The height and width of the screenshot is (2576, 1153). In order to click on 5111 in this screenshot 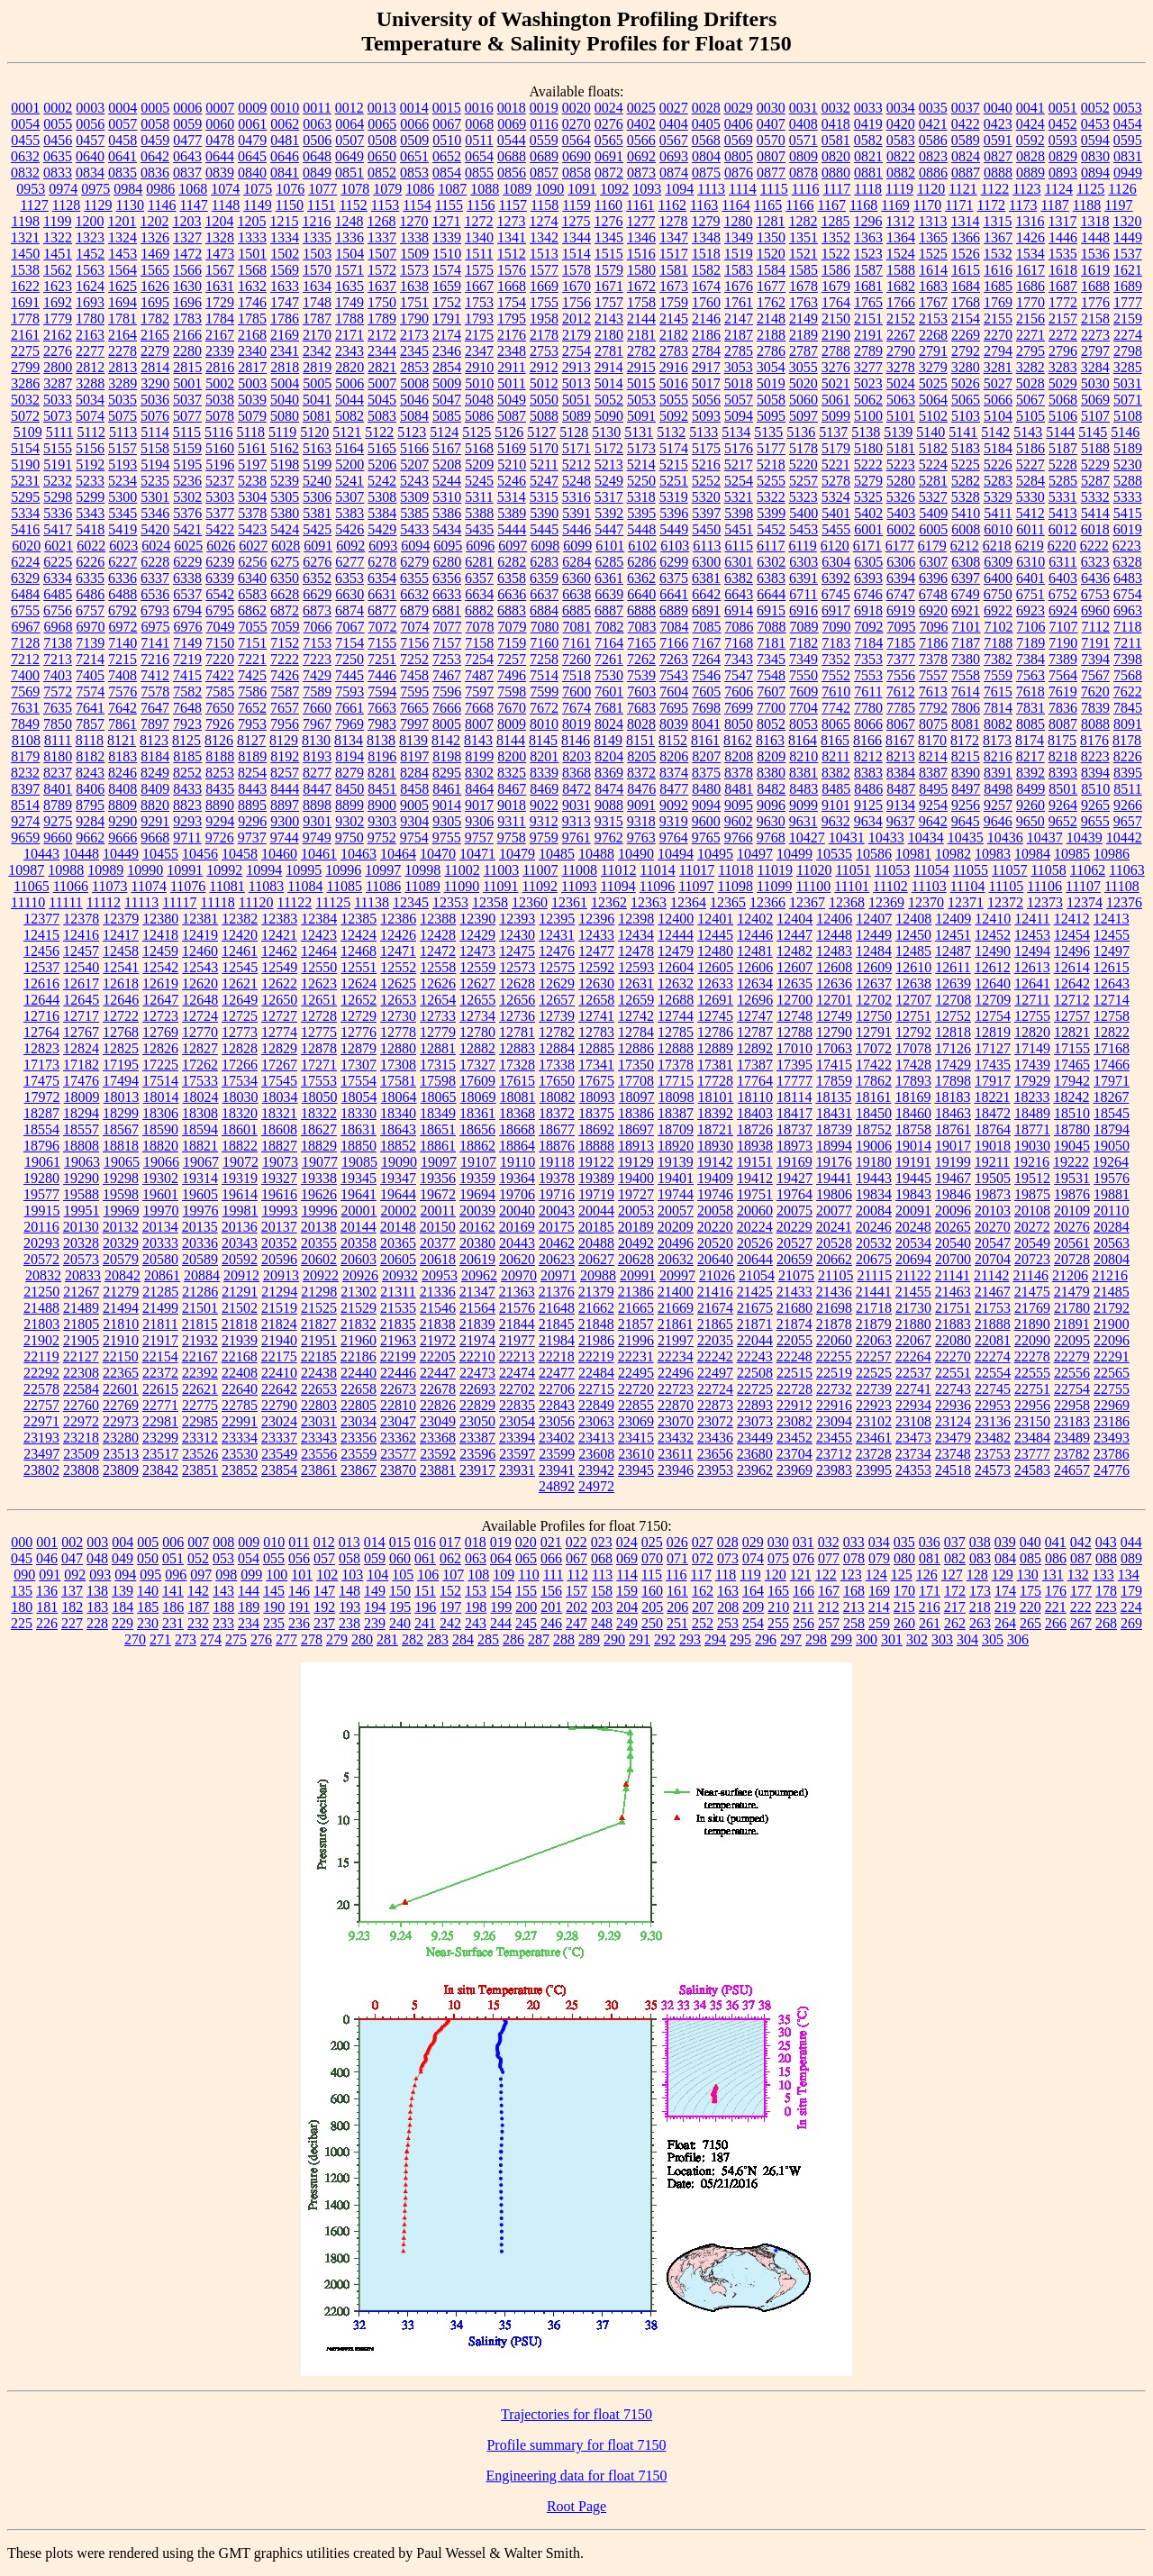, I will do `click(60, 432)`.